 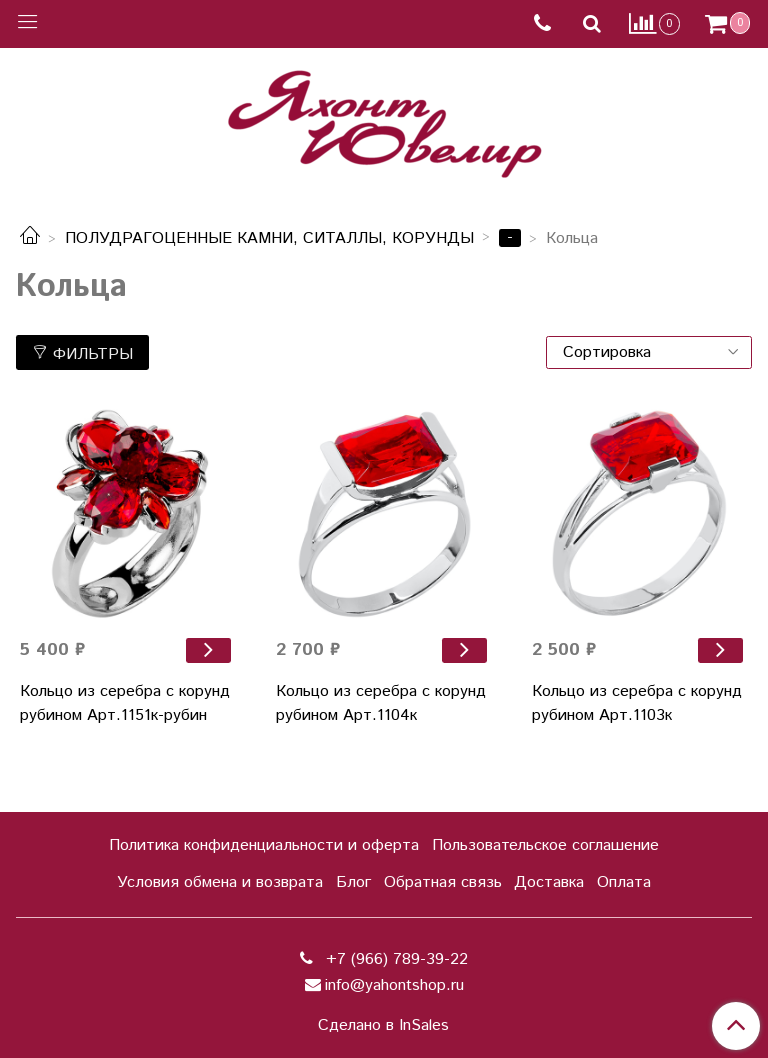 What do you see at coordinates (264, 845) in the screenshot?
I see `Политика конфиденциальности и оферта` at bounding box center [264, 845].